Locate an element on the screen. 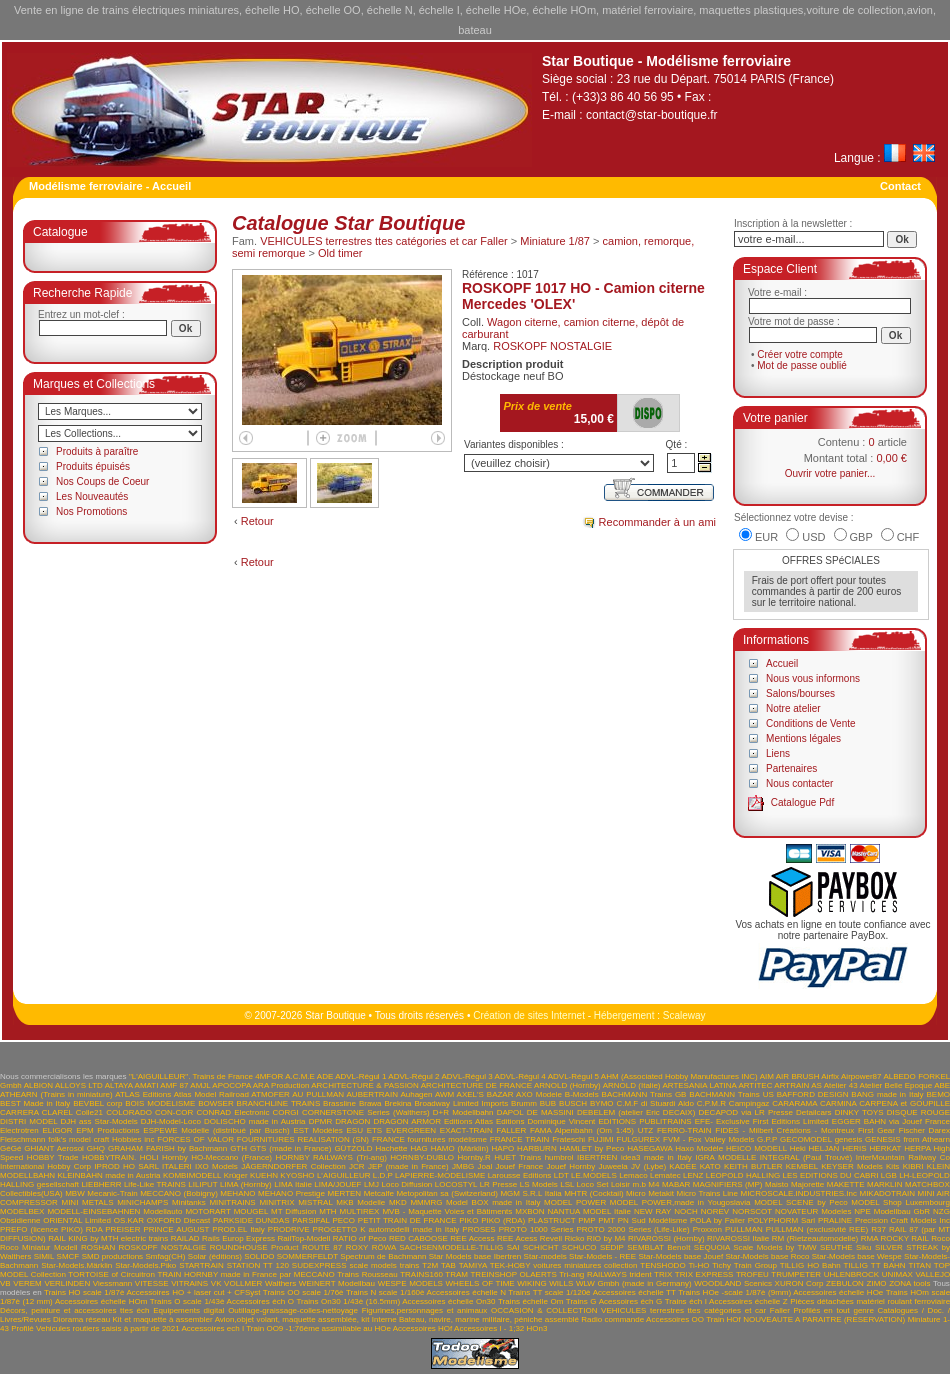 This screenshot has height=1374, width=950. ADVL-Régul 4 is located at coordinates (520, 1076).